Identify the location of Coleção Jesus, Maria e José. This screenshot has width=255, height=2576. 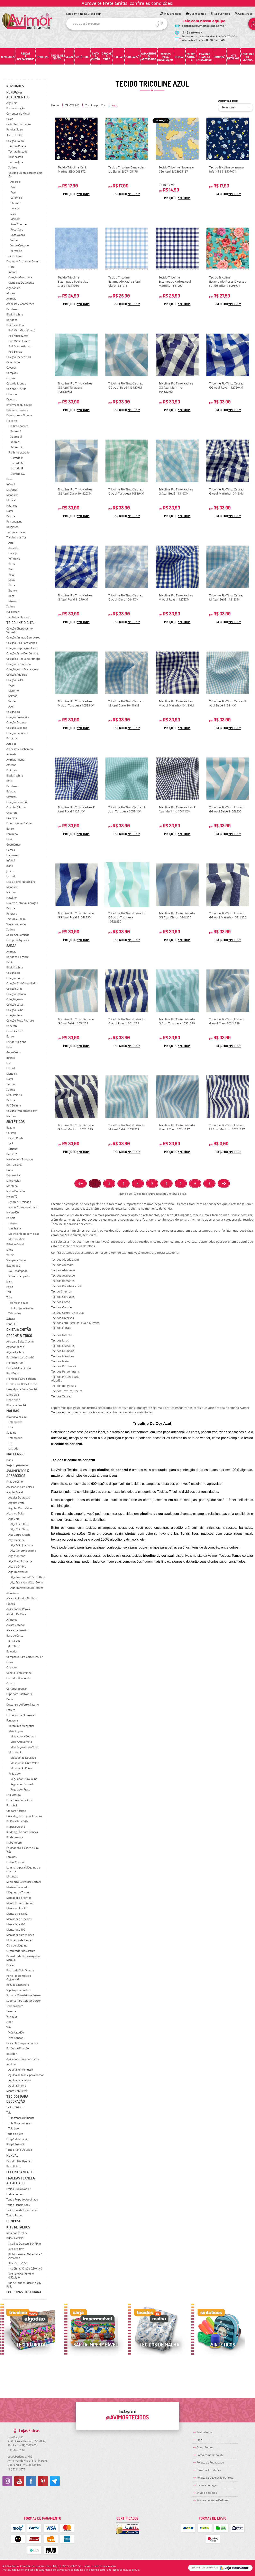
(22, 669).